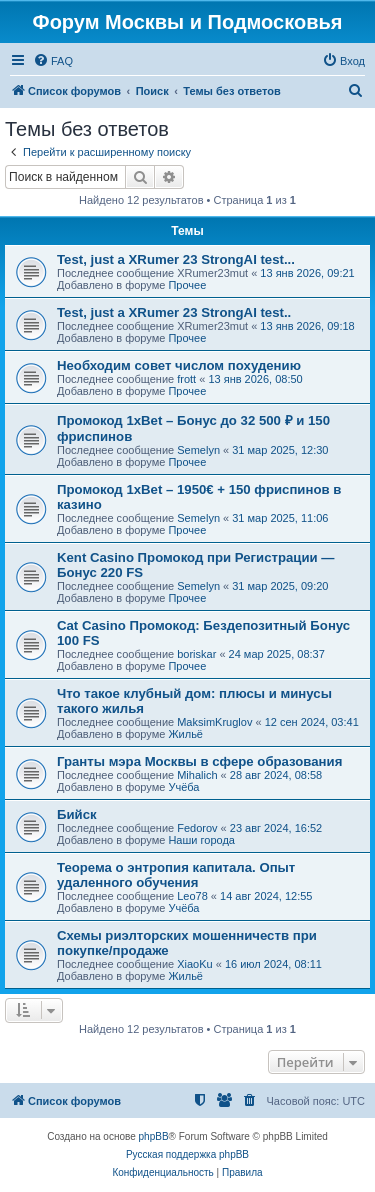 Image resolution: width=375 pixels, height=1192 pixels. Describe the element at coordinates (214, 722) in the screenshot. I see `MaksimKruglov` at that location.